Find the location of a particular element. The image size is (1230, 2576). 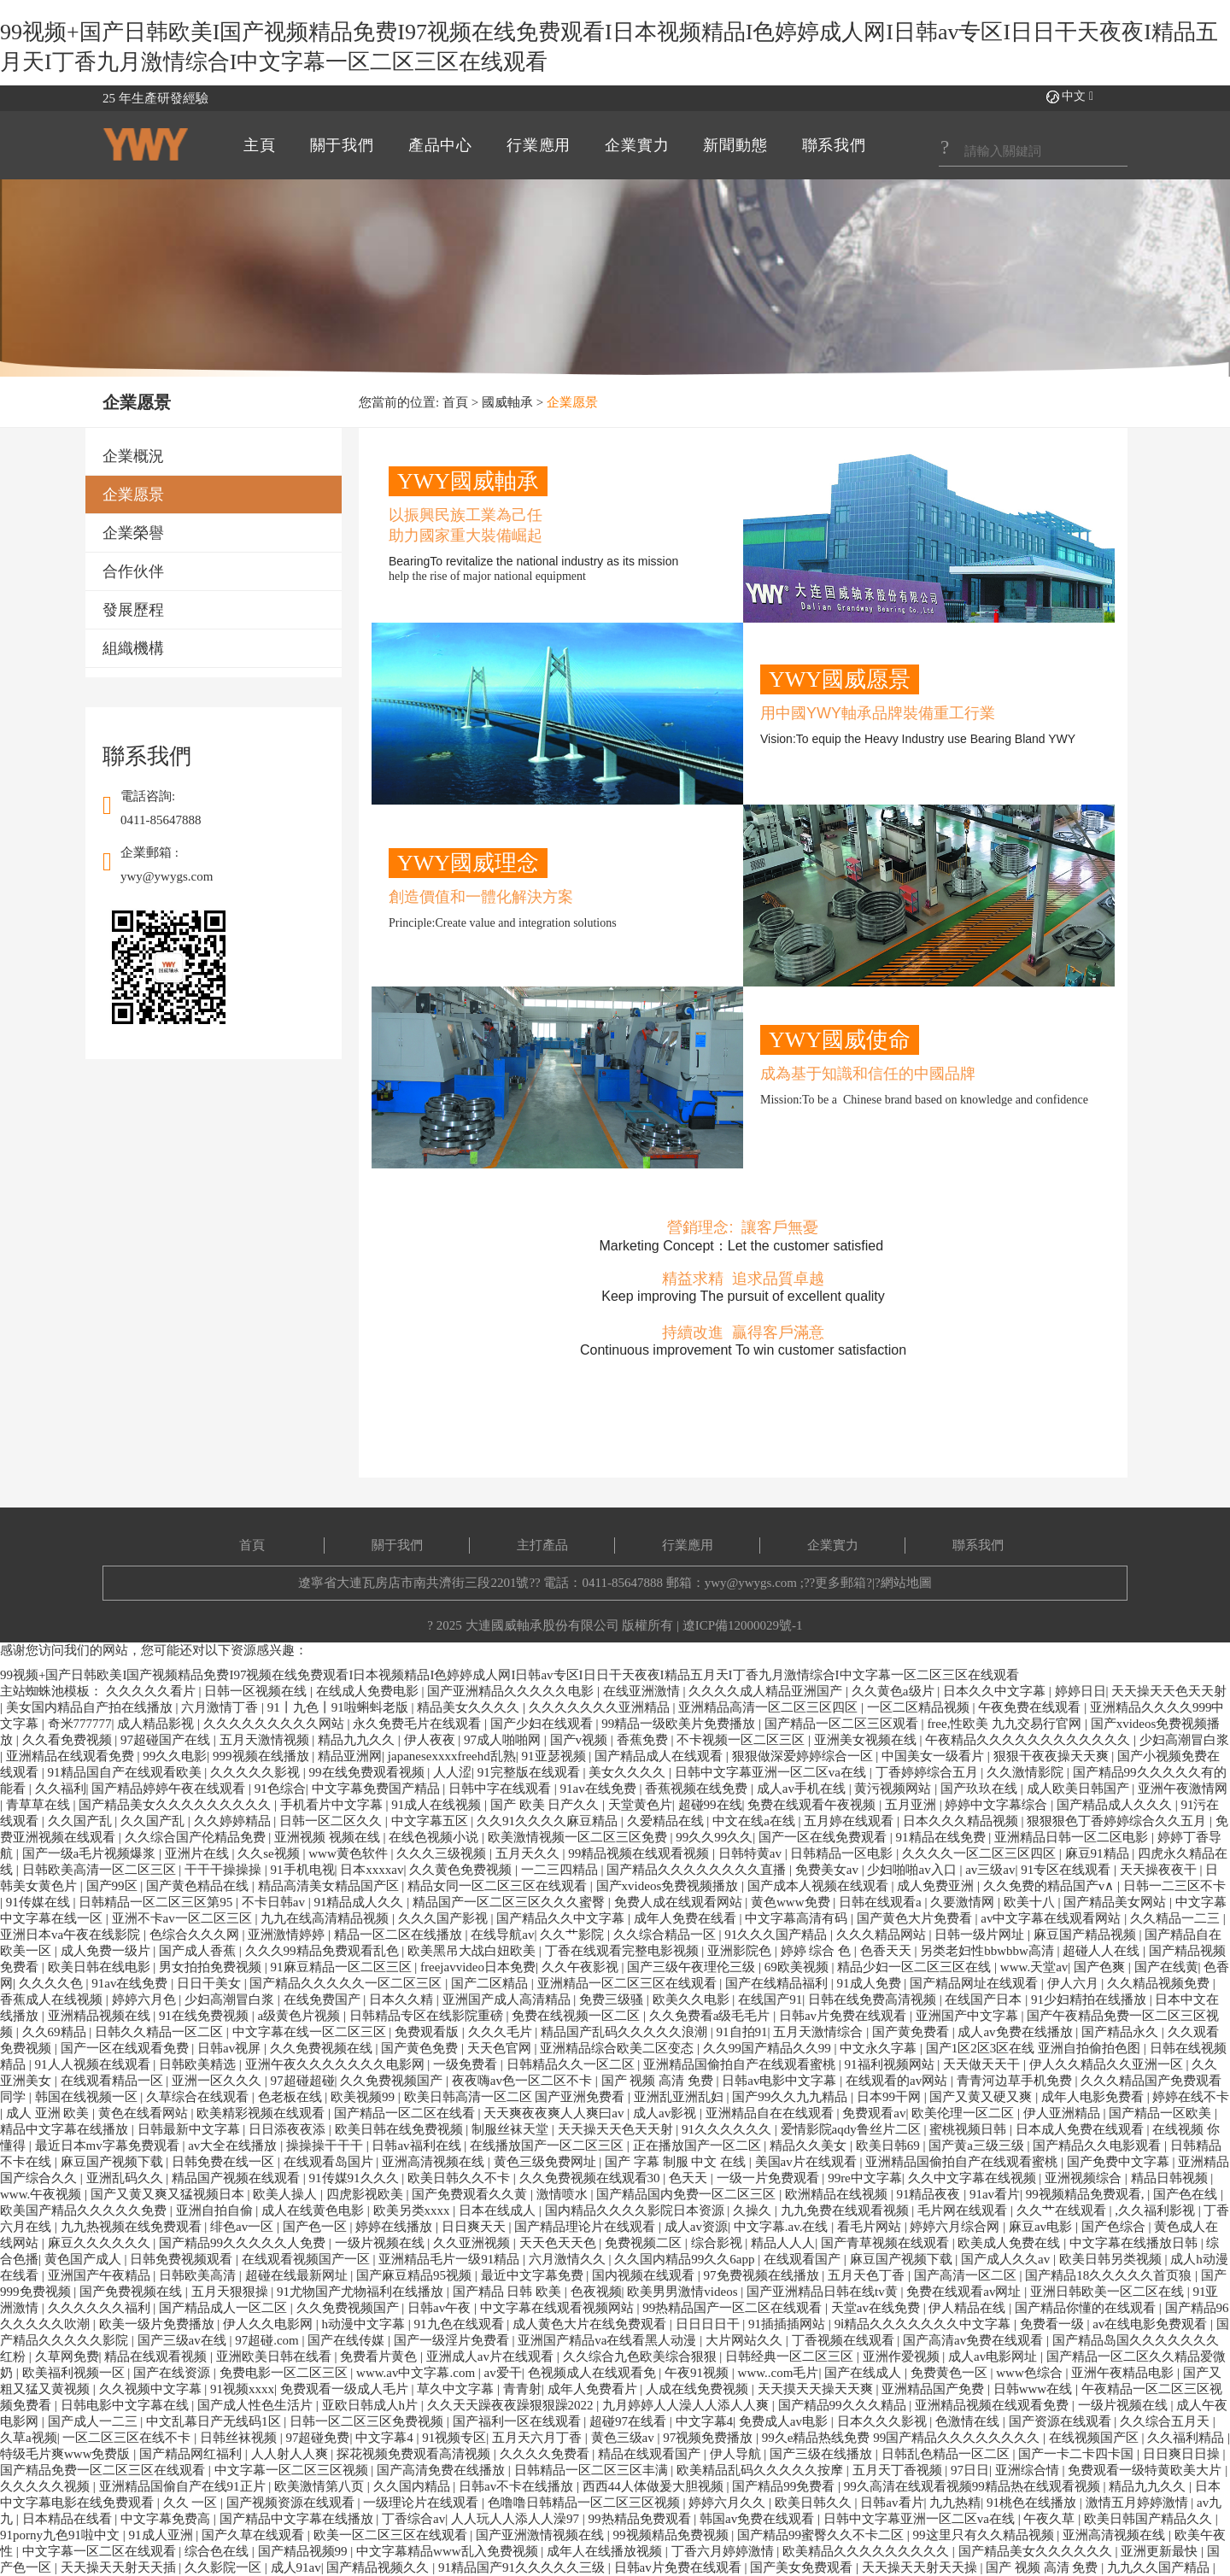

狠狠做深爱婷婷综合一区 is located at coordinates (804, 1756).